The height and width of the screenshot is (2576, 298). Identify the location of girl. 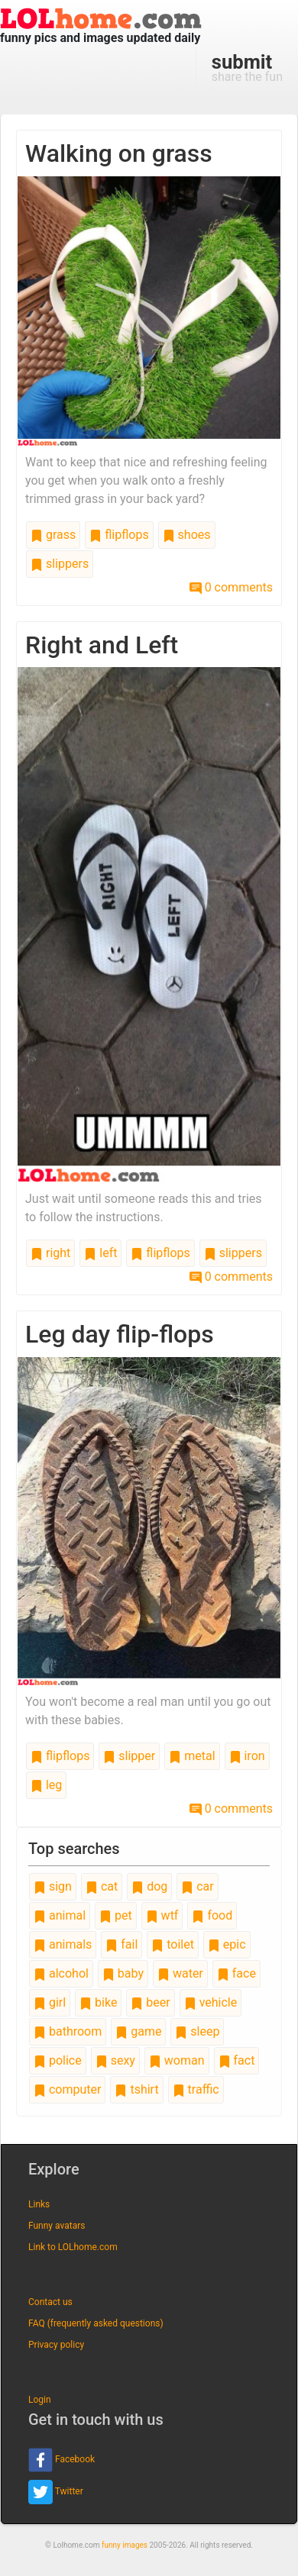
(50, 2002).